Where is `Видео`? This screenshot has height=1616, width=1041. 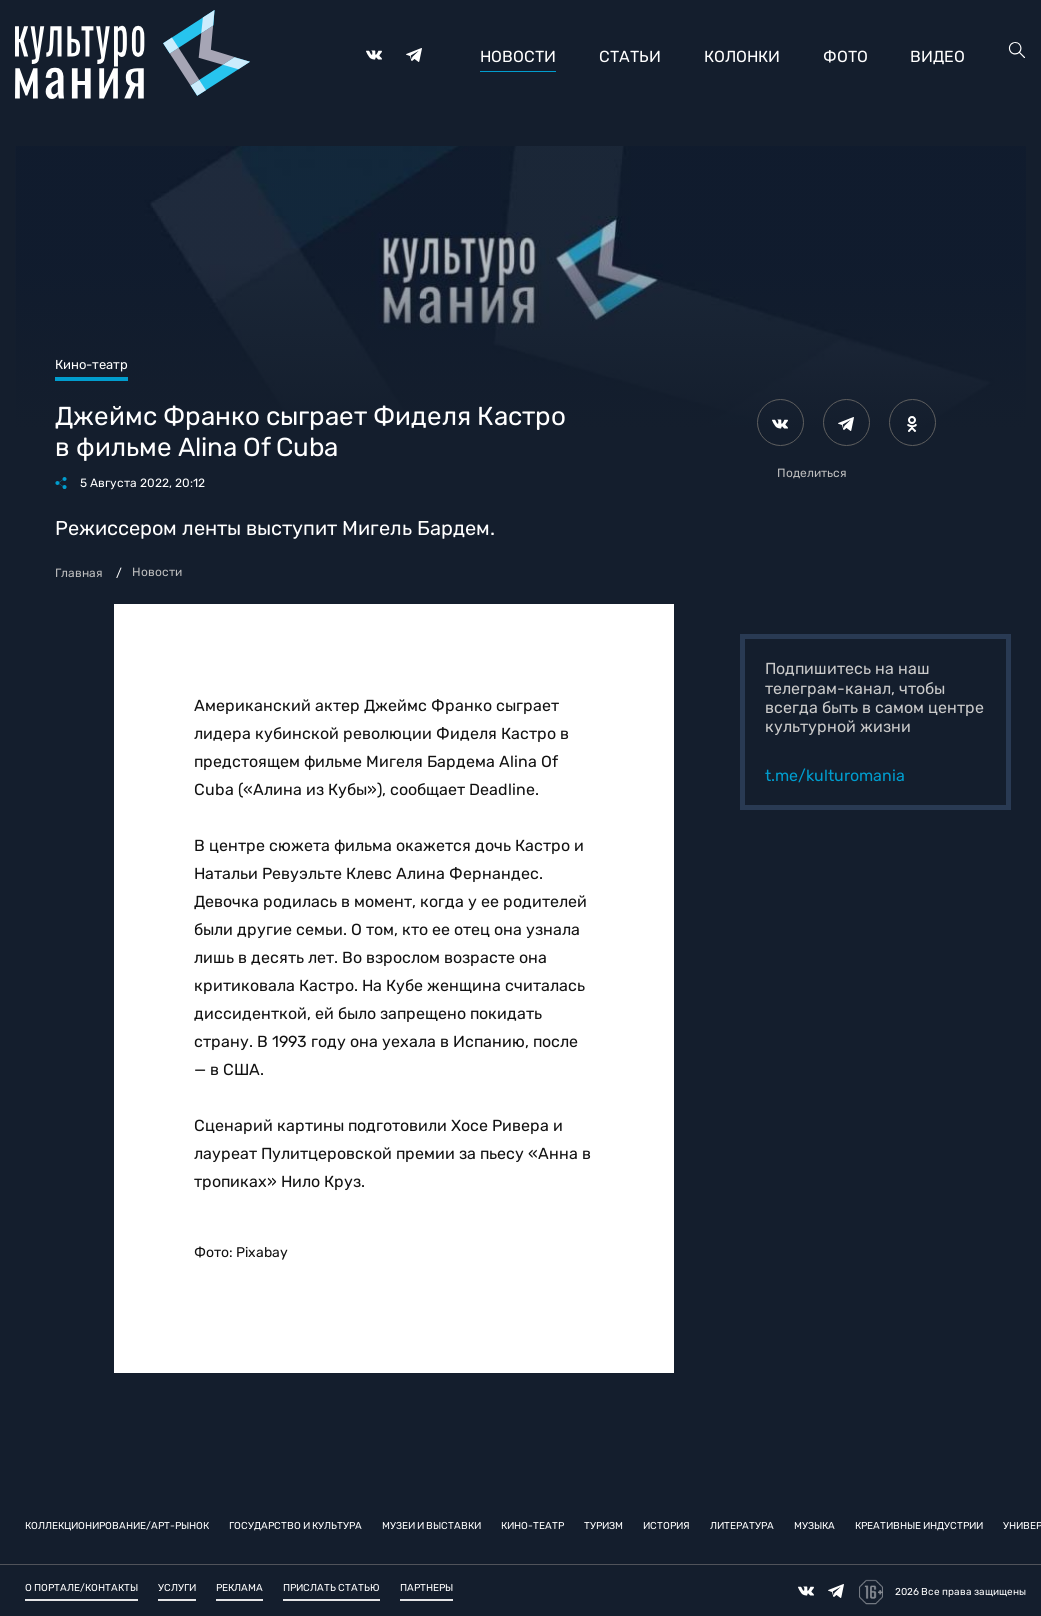
Видео is located at coordinates (937, 56).